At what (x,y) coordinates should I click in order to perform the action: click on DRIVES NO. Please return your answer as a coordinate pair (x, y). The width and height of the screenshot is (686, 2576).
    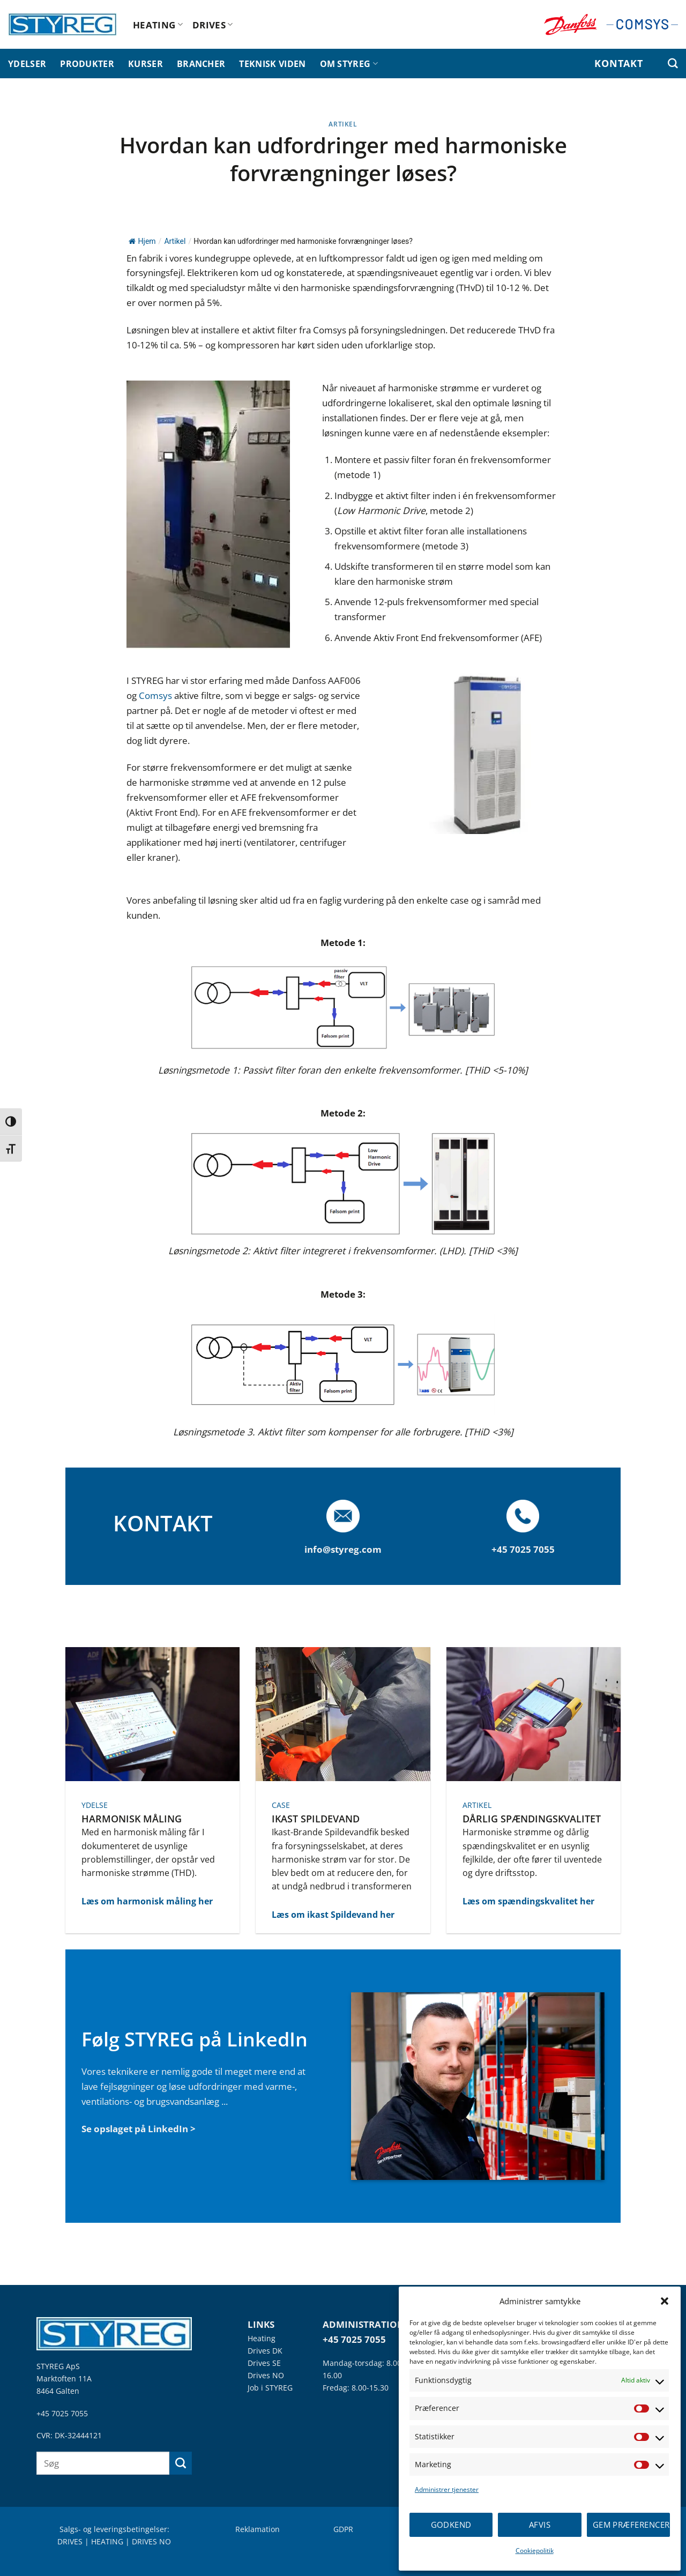
    Looking at the image, I should click on (151, 2541).